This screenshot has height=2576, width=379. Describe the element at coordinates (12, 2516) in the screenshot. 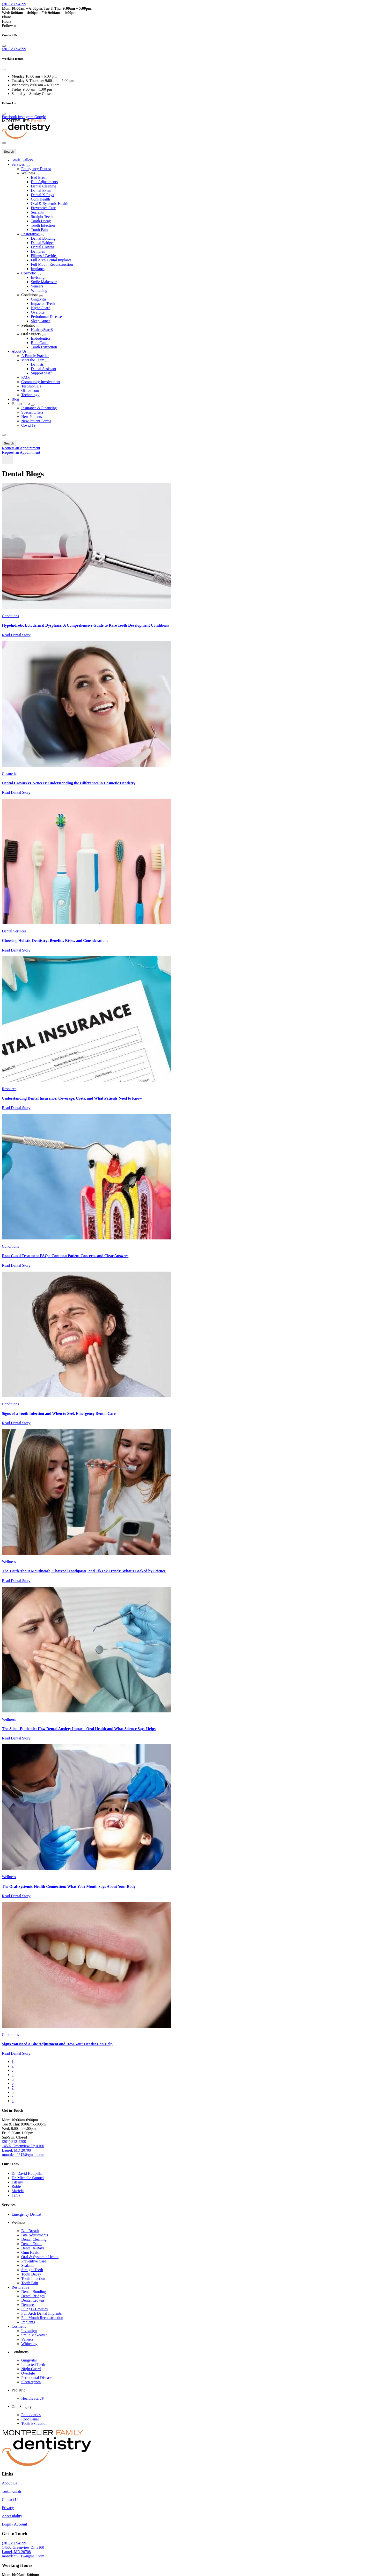

I see `Accessibility` at that location.